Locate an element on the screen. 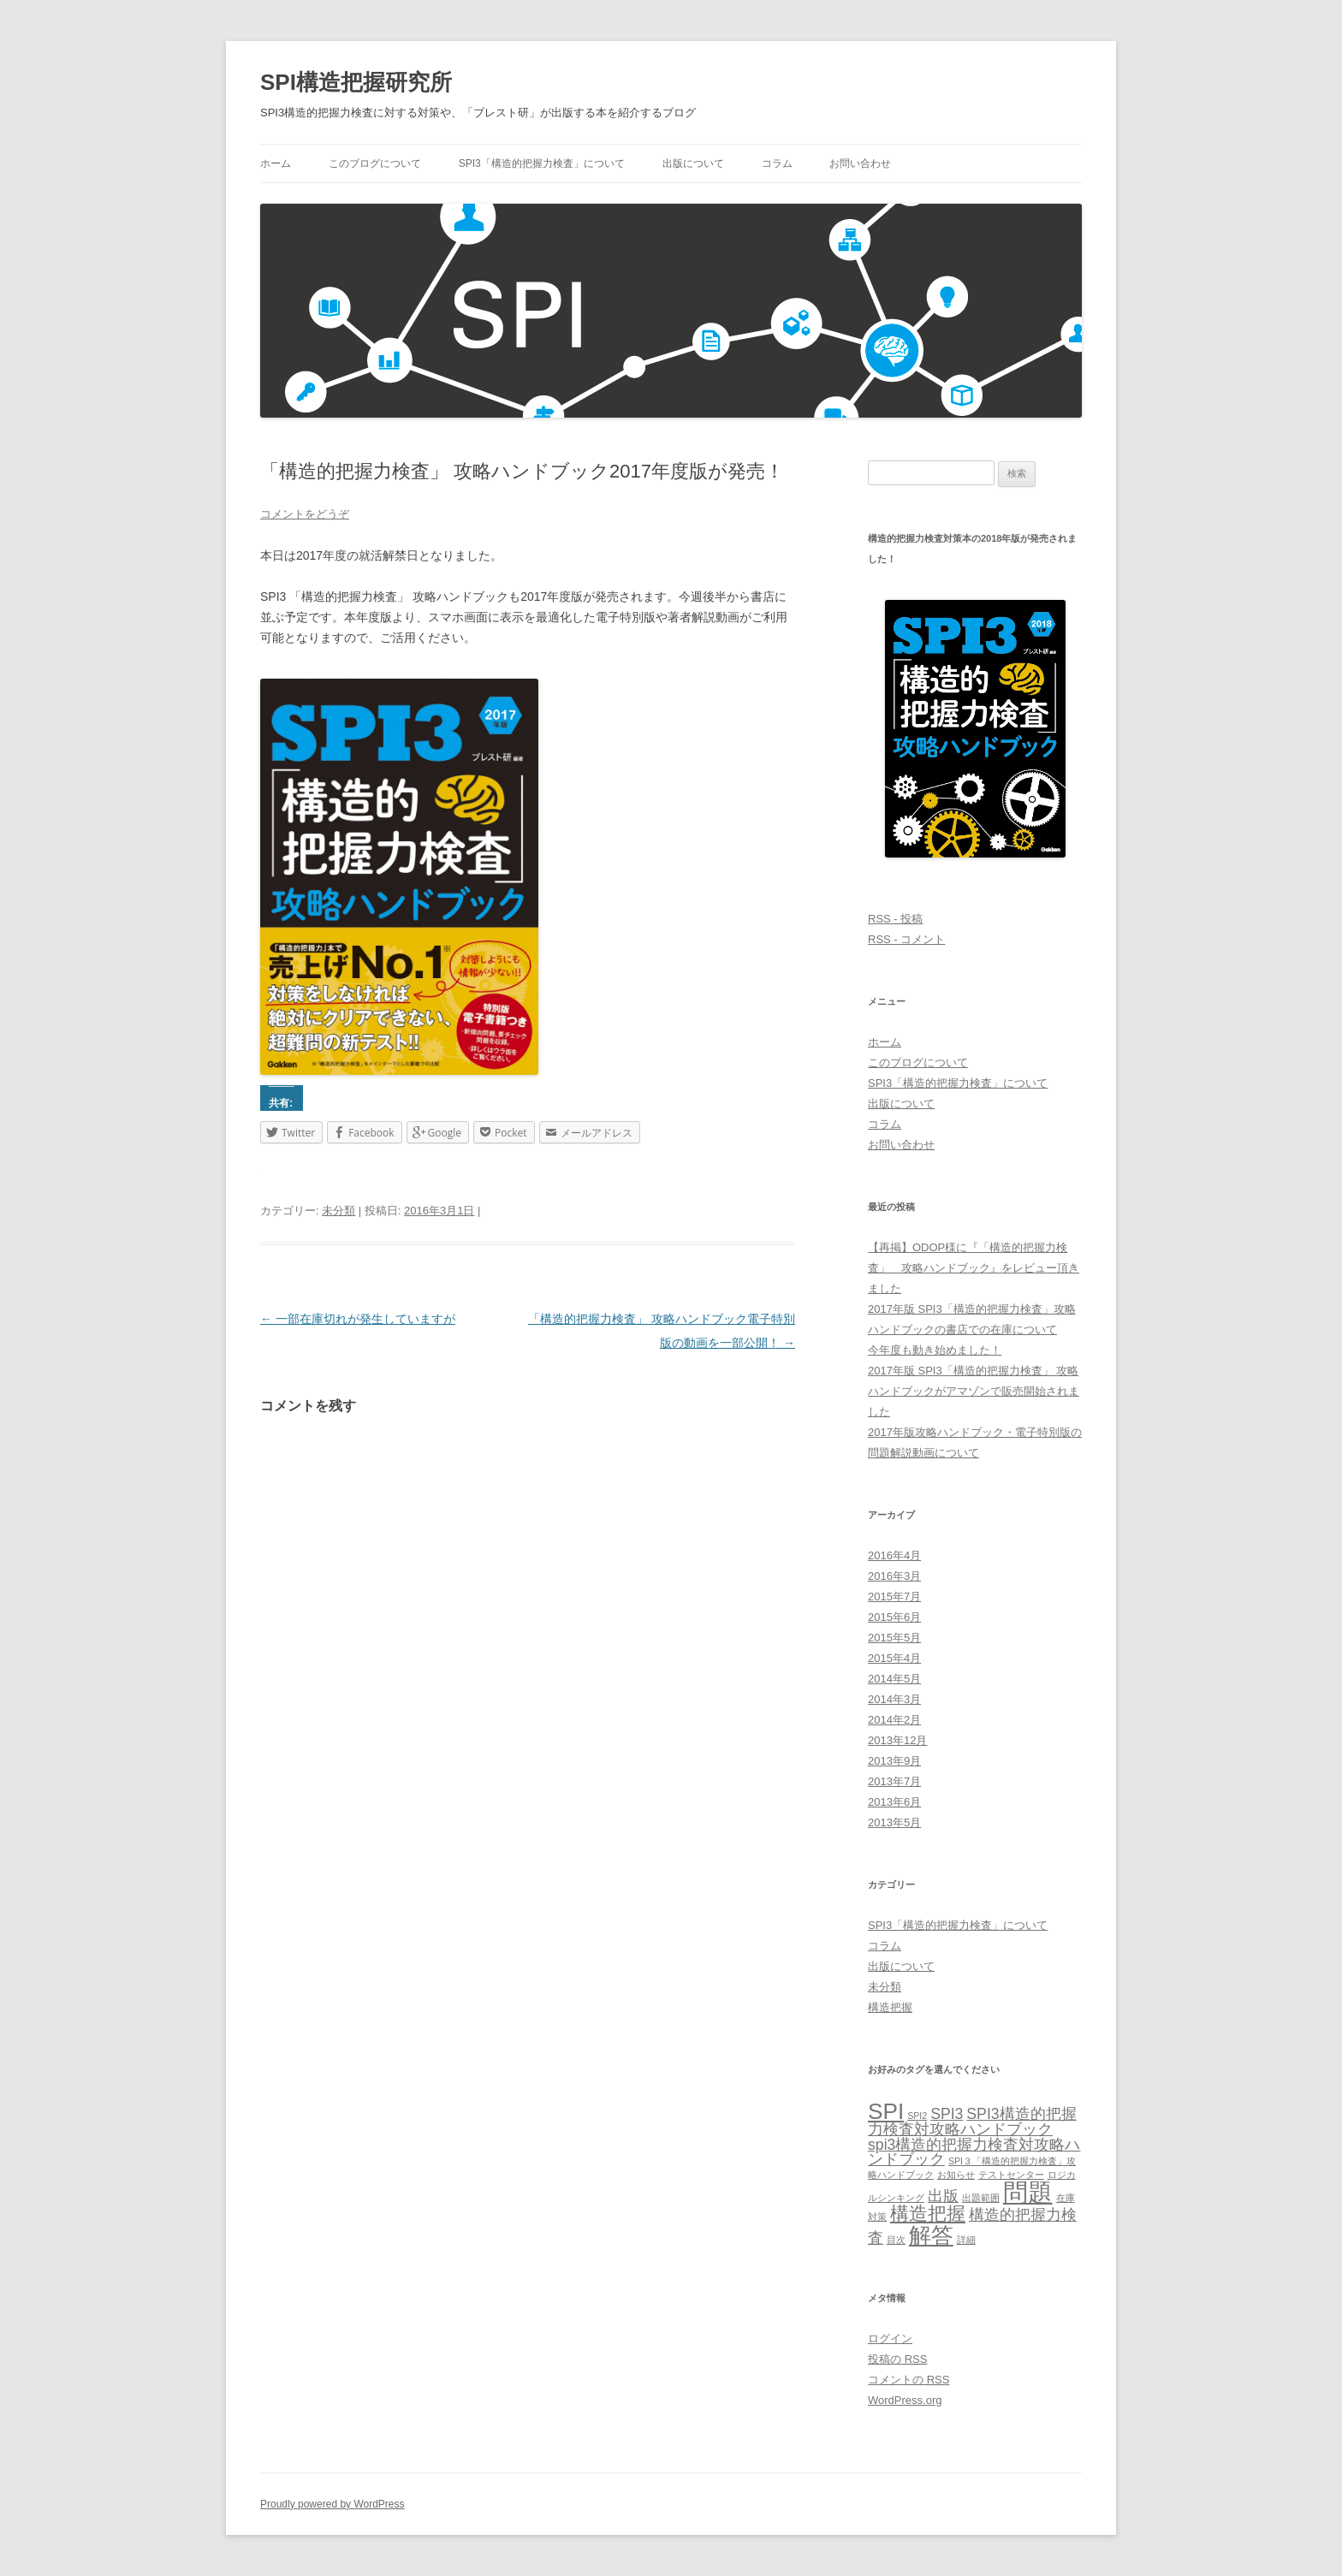 The height and width of the screenshot is (2576, 1342). 2016年3月 is located at coordinates (894, 1576).